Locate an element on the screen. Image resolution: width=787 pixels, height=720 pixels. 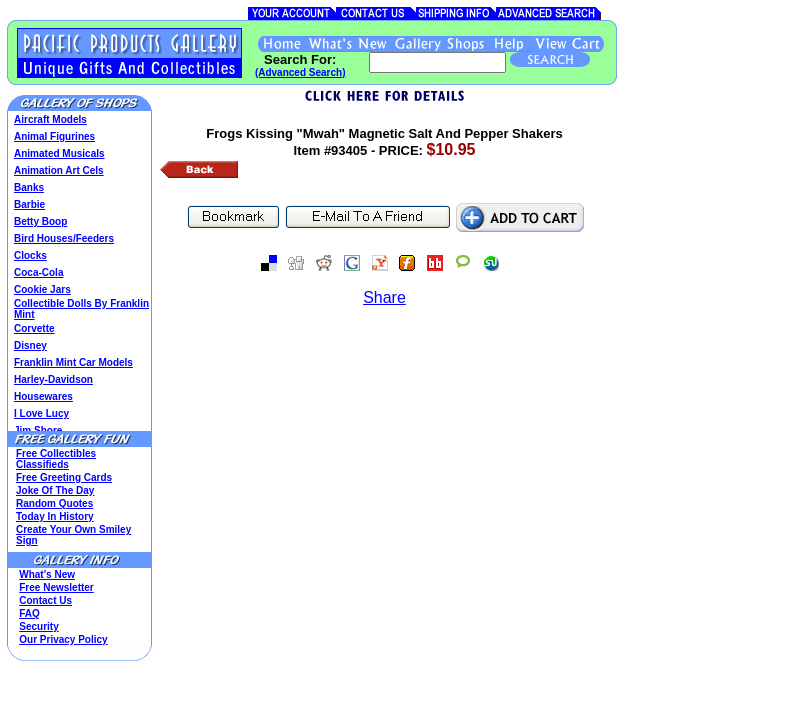
Betty Boop is located at coordinates (40, 221).